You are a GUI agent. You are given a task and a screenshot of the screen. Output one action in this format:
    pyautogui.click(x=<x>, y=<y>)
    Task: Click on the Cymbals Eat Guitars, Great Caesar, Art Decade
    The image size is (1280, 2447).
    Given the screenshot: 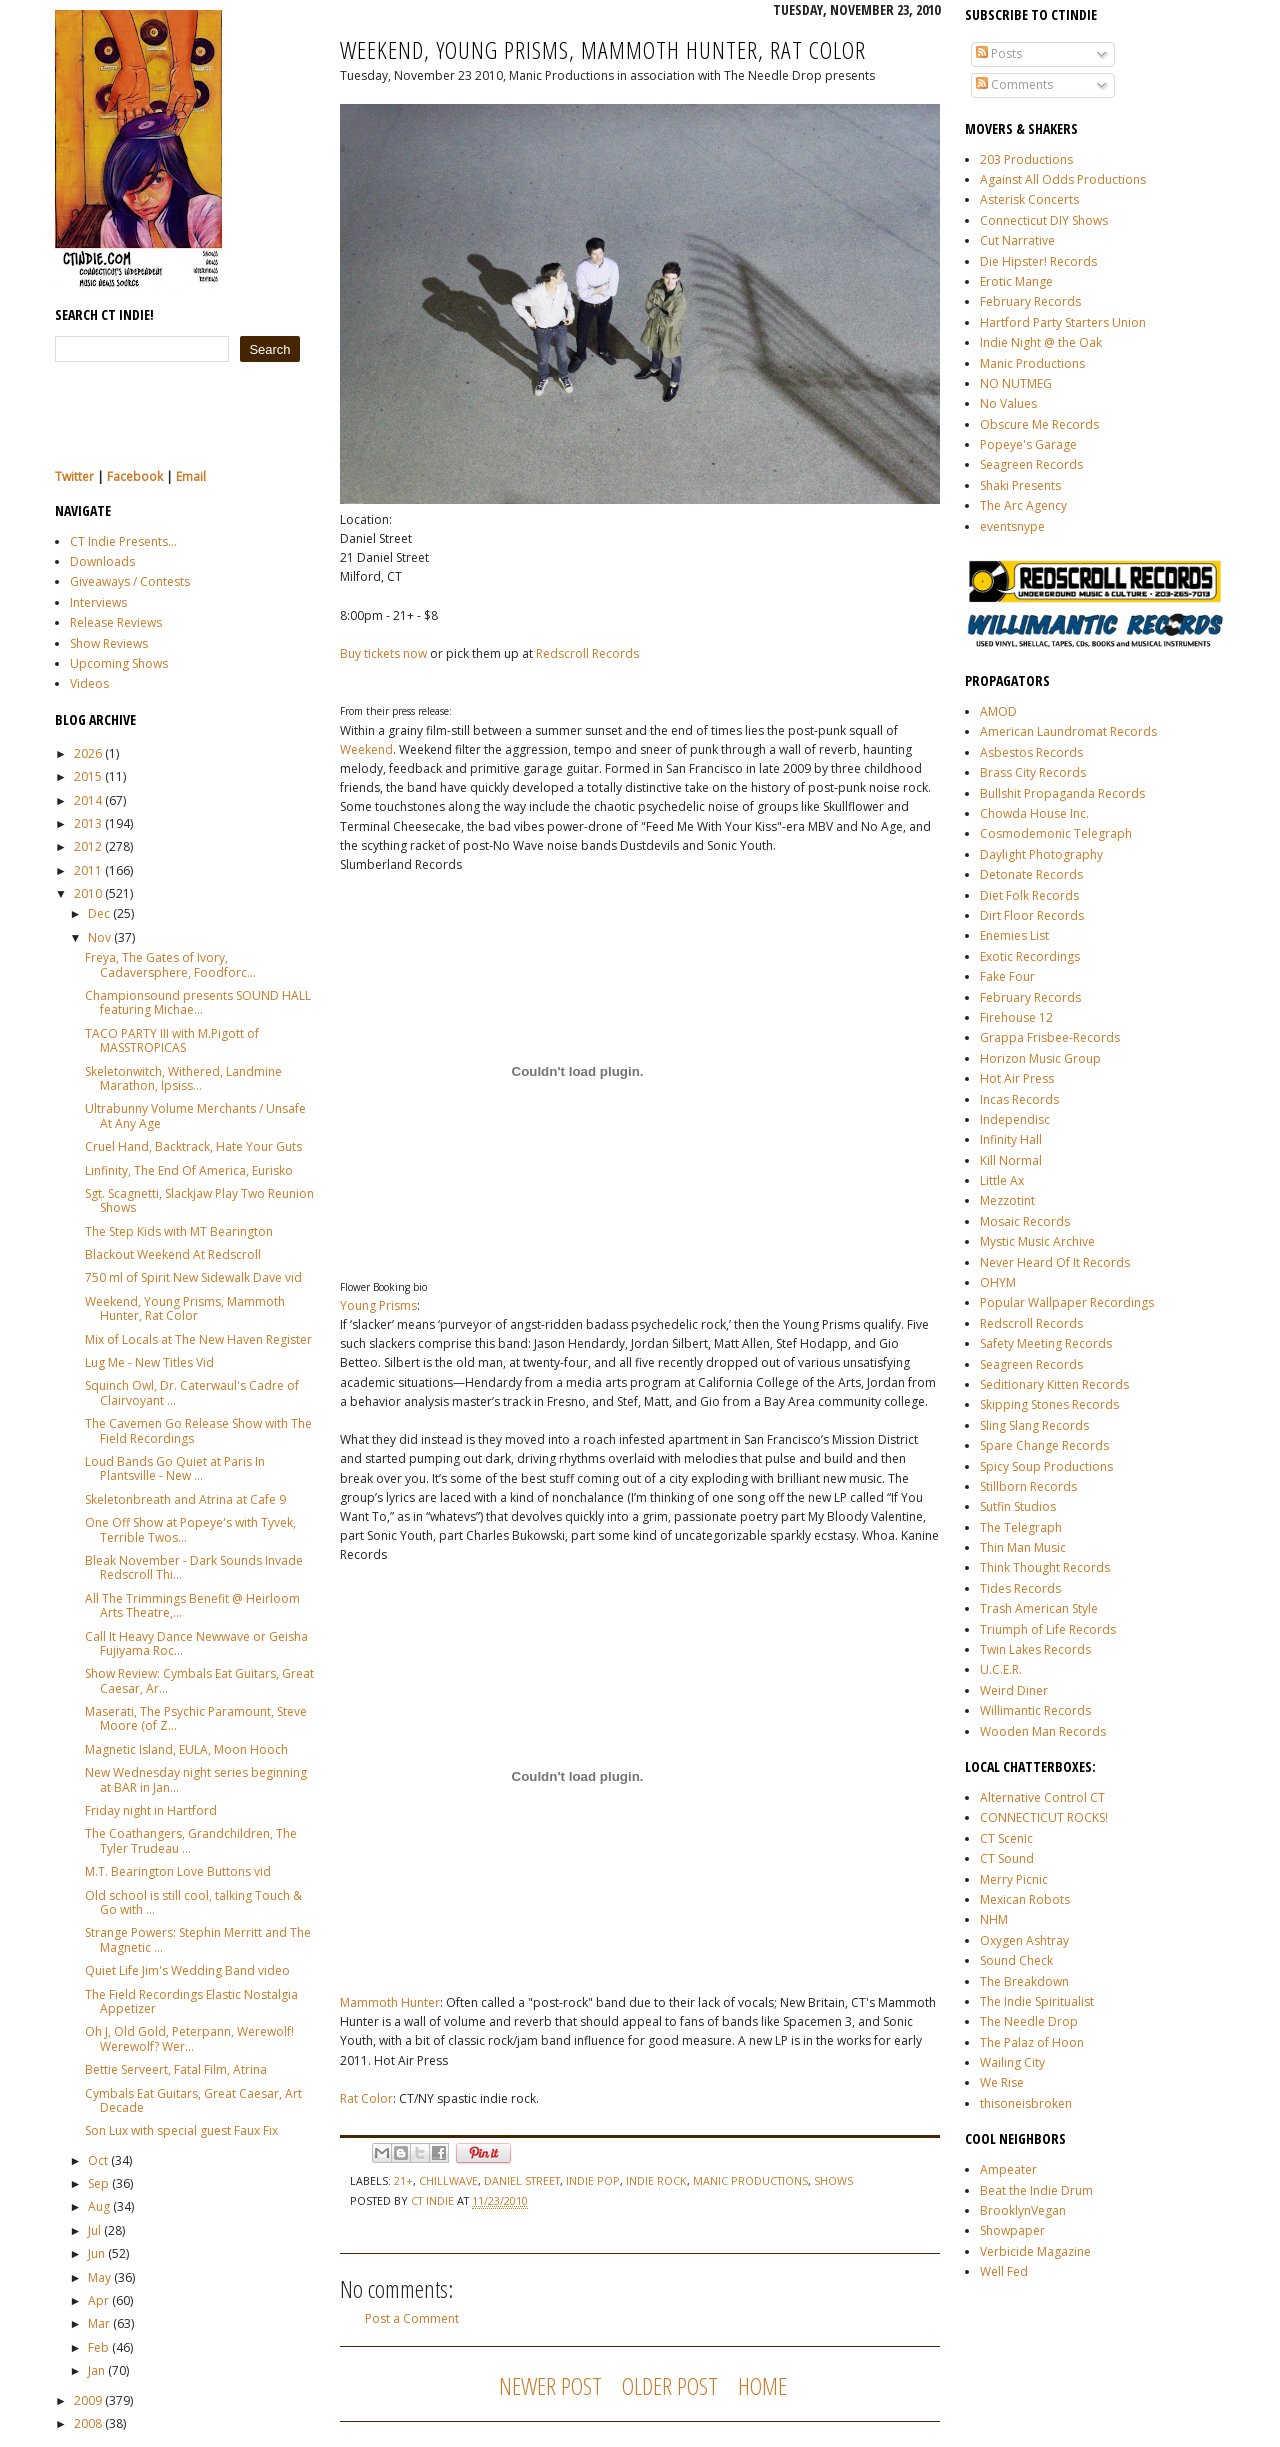 What is the action you would take?
    pyautogui.click(x=193, y=2100)
    